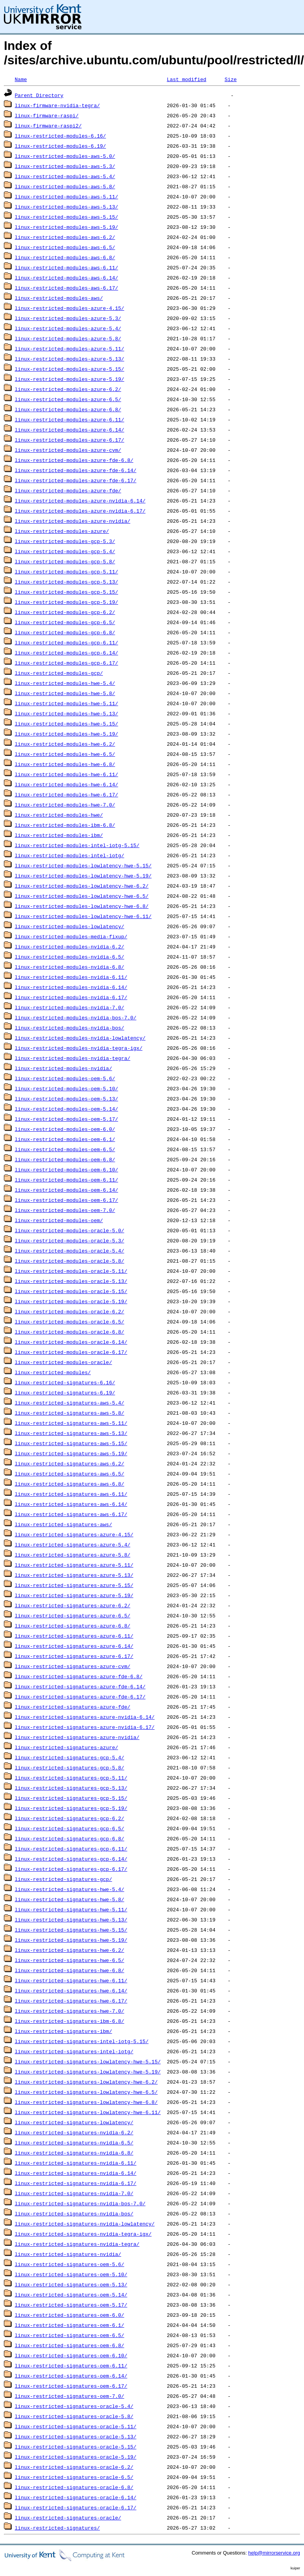  Describe the element at coordinates (68, 338) in the screenshot. I see `linux-restricted-modules-azure-5.8/` at that location.